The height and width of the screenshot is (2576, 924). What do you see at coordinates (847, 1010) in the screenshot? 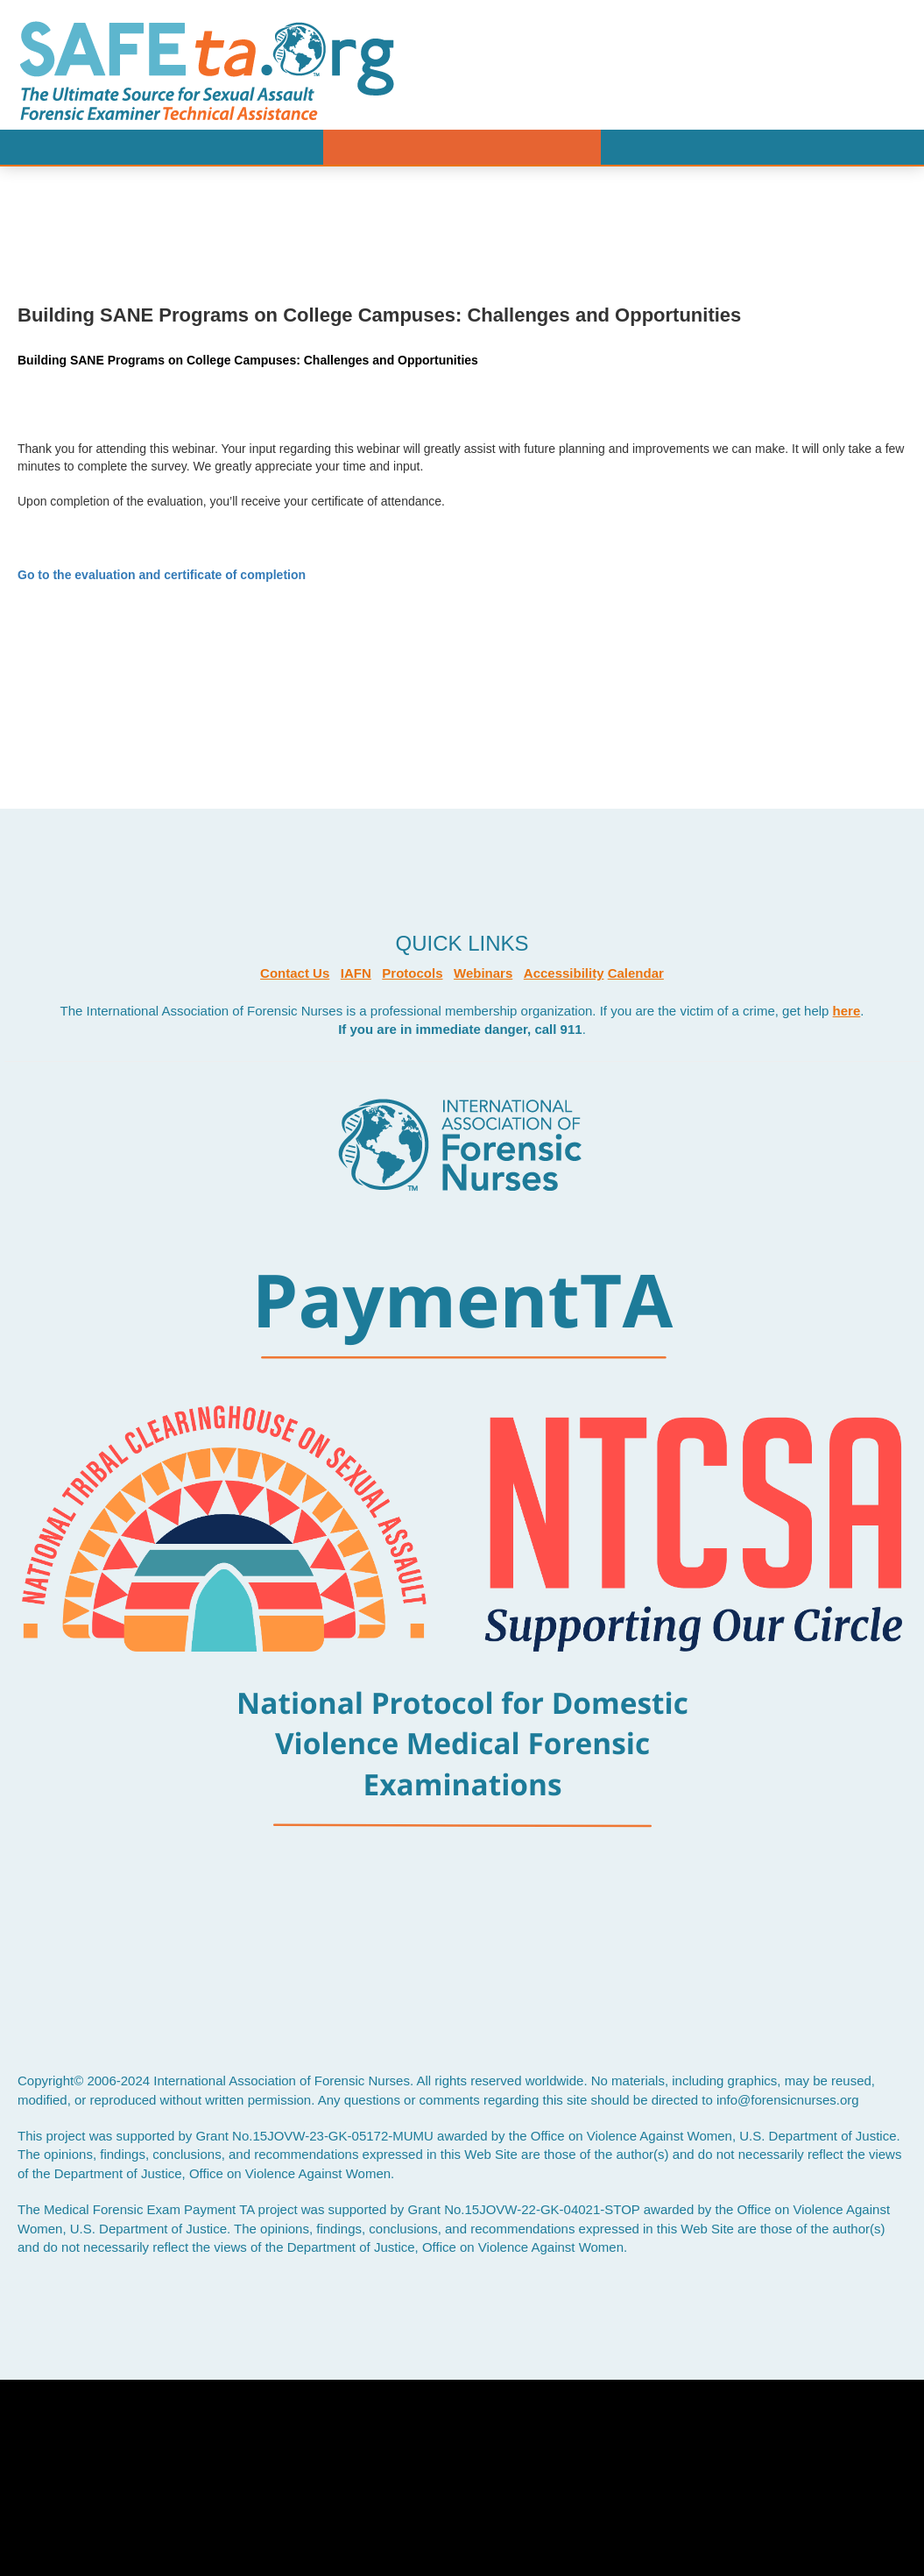
I see `here` at bounding box center [847, 1010].